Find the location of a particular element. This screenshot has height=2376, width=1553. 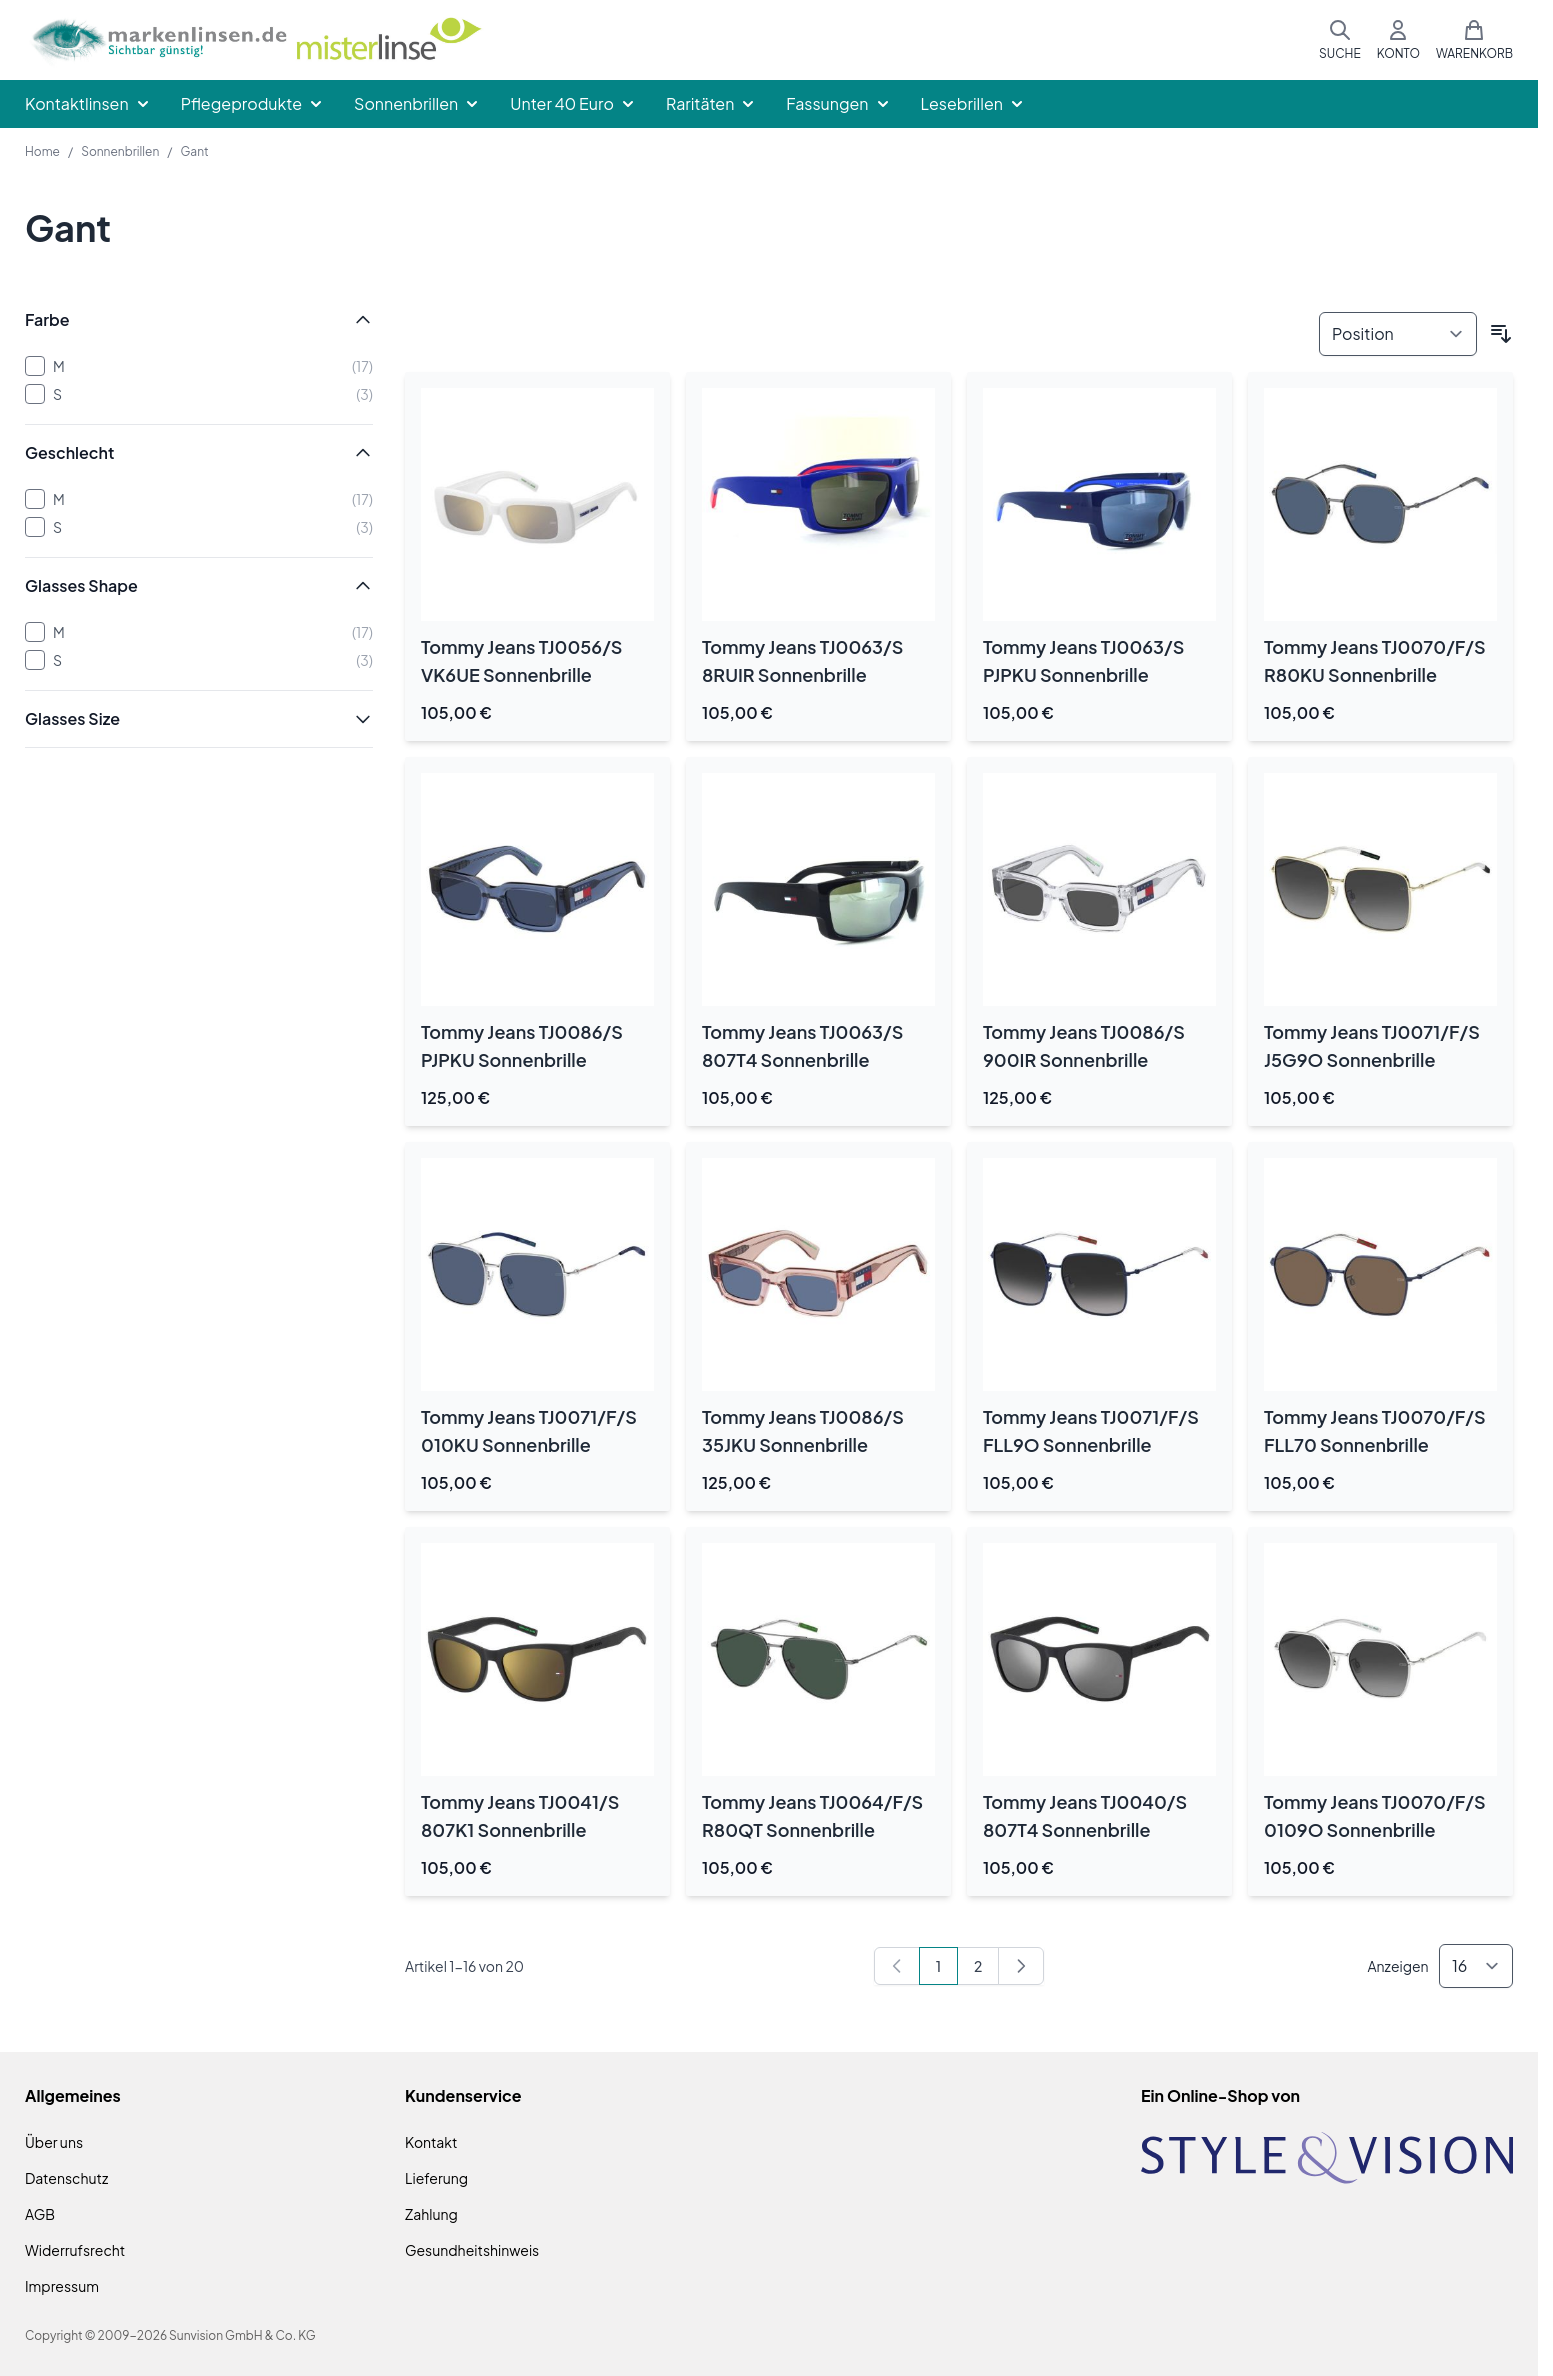

[Mini-Warenkorb umschalten, Warenkorb ist leer] is located at coordinates (1474, 40).